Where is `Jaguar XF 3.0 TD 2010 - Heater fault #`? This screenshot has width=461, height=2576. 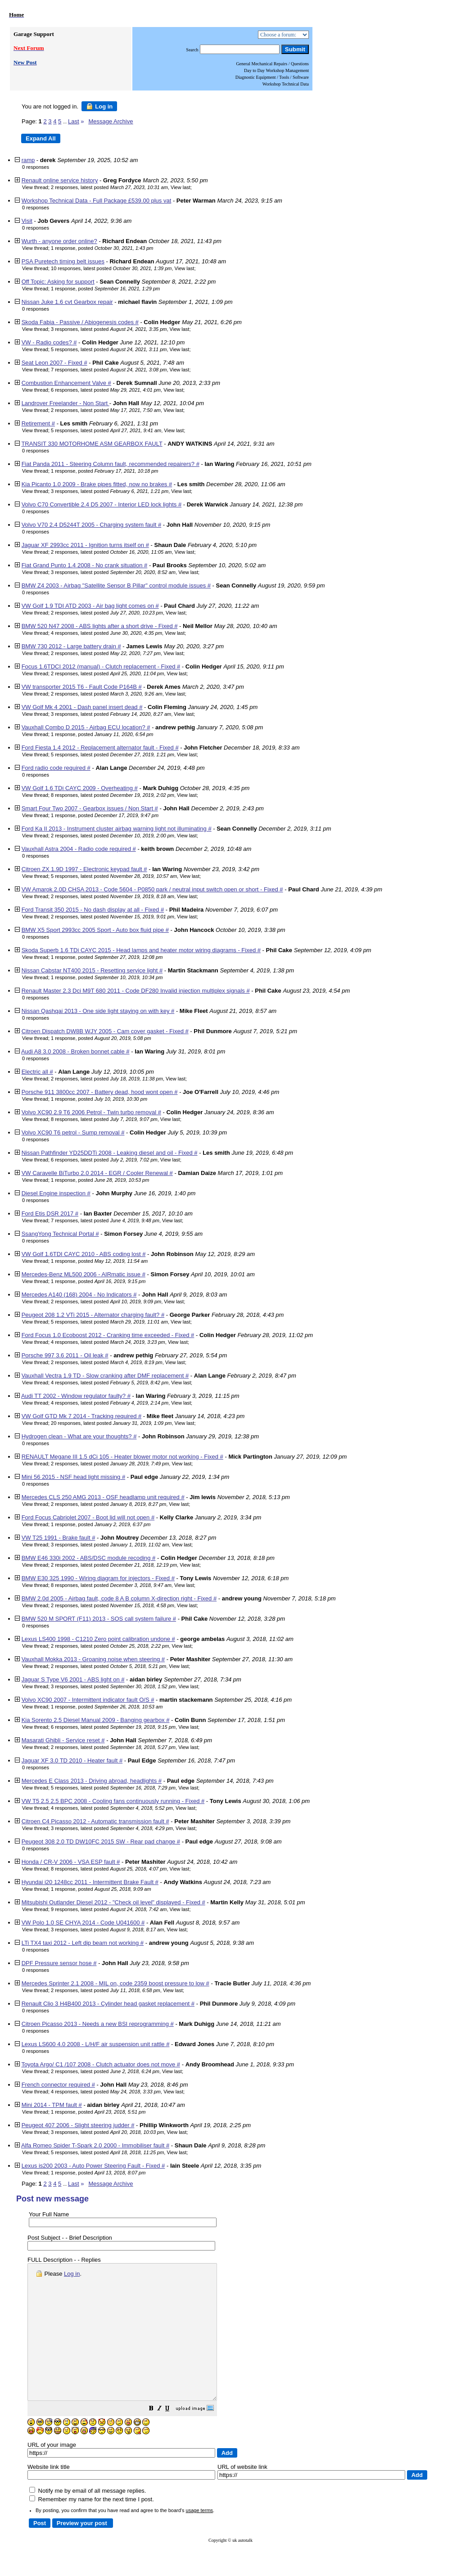
Jaguar XF 3.0 TD 2010 - Heater fault # is located at coordinates (72, 1760).